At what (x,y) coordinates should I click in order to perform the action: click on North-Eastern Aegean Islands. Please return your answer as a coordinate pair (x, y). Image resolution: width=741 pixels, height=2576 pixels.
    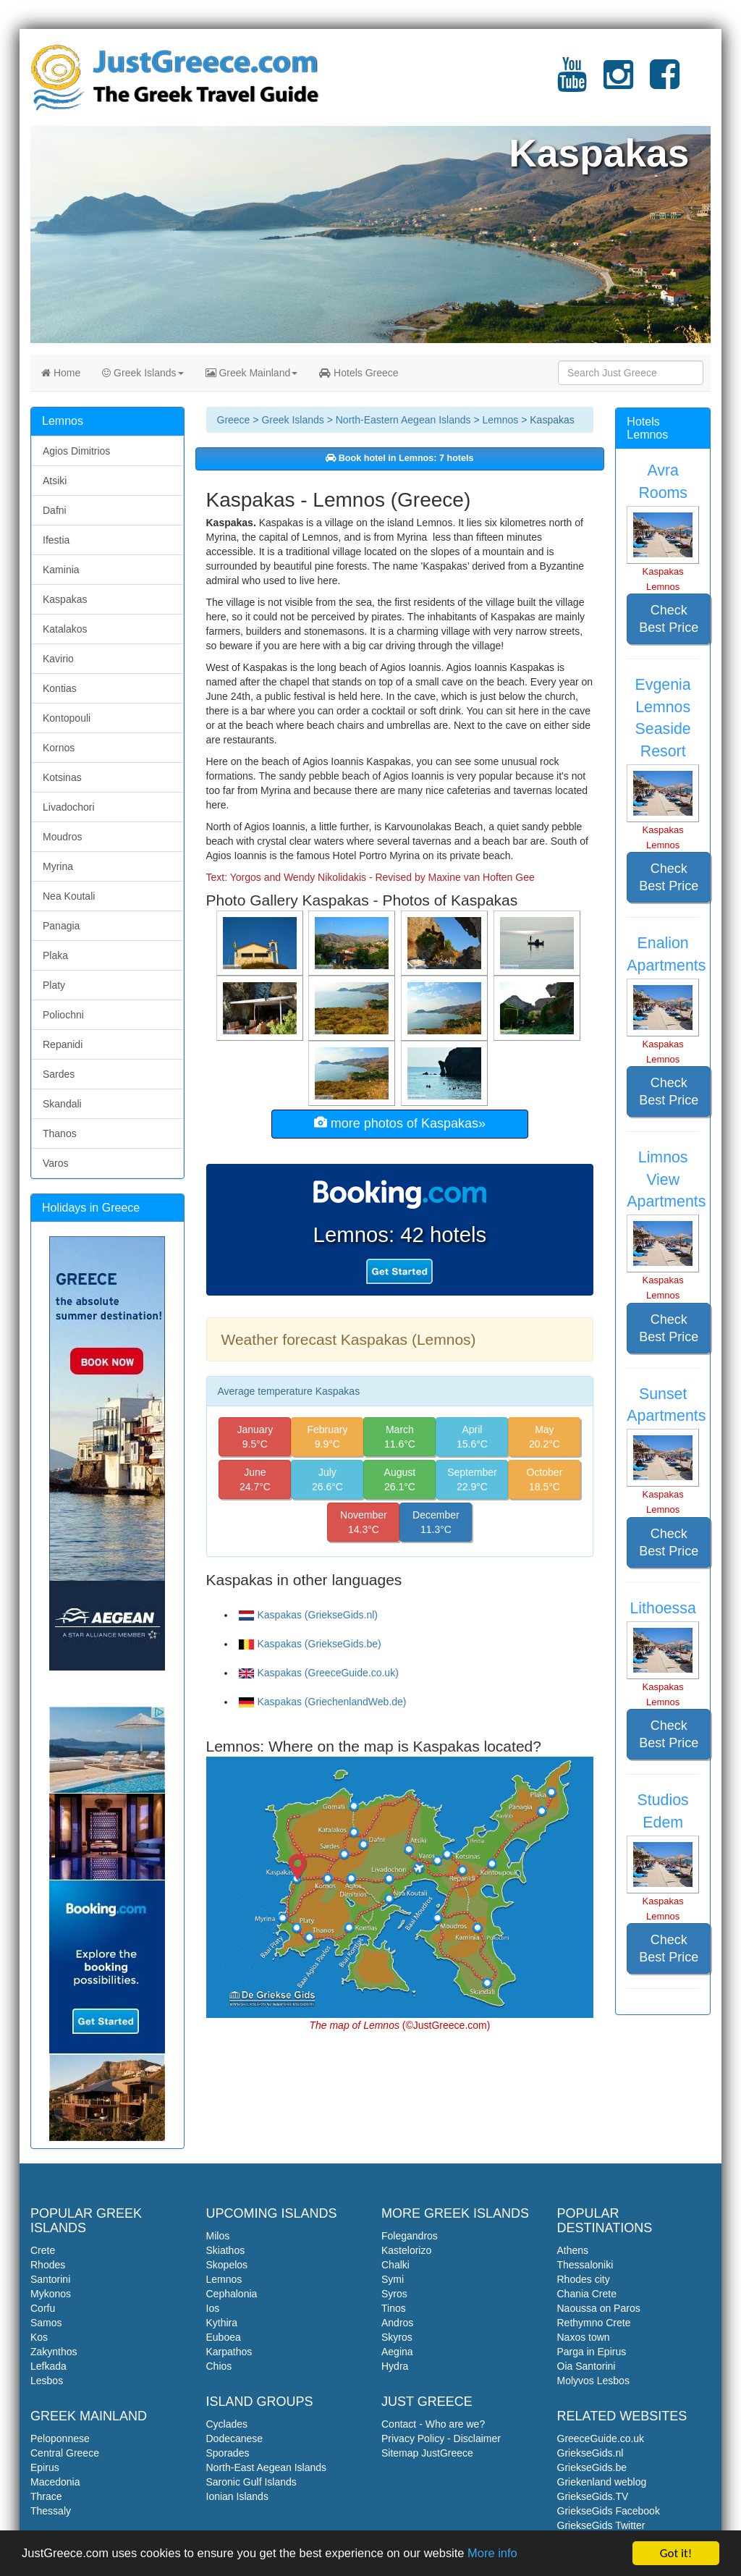
    Looking at the image, I should click on (403, 420).